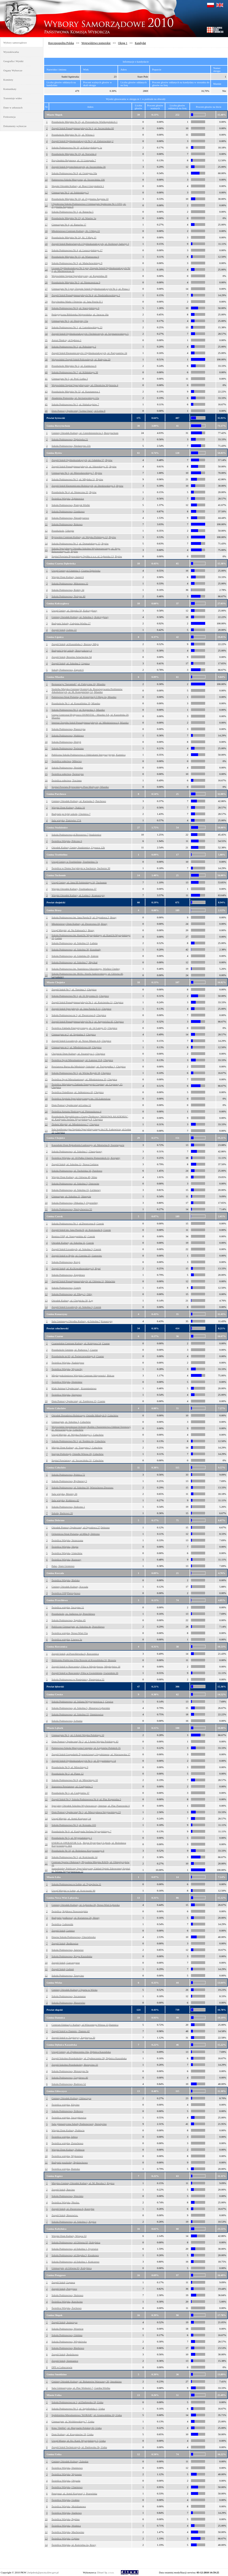  Describe the element at coordinates (46, 378) in the screenshot. I see `41` at that location.